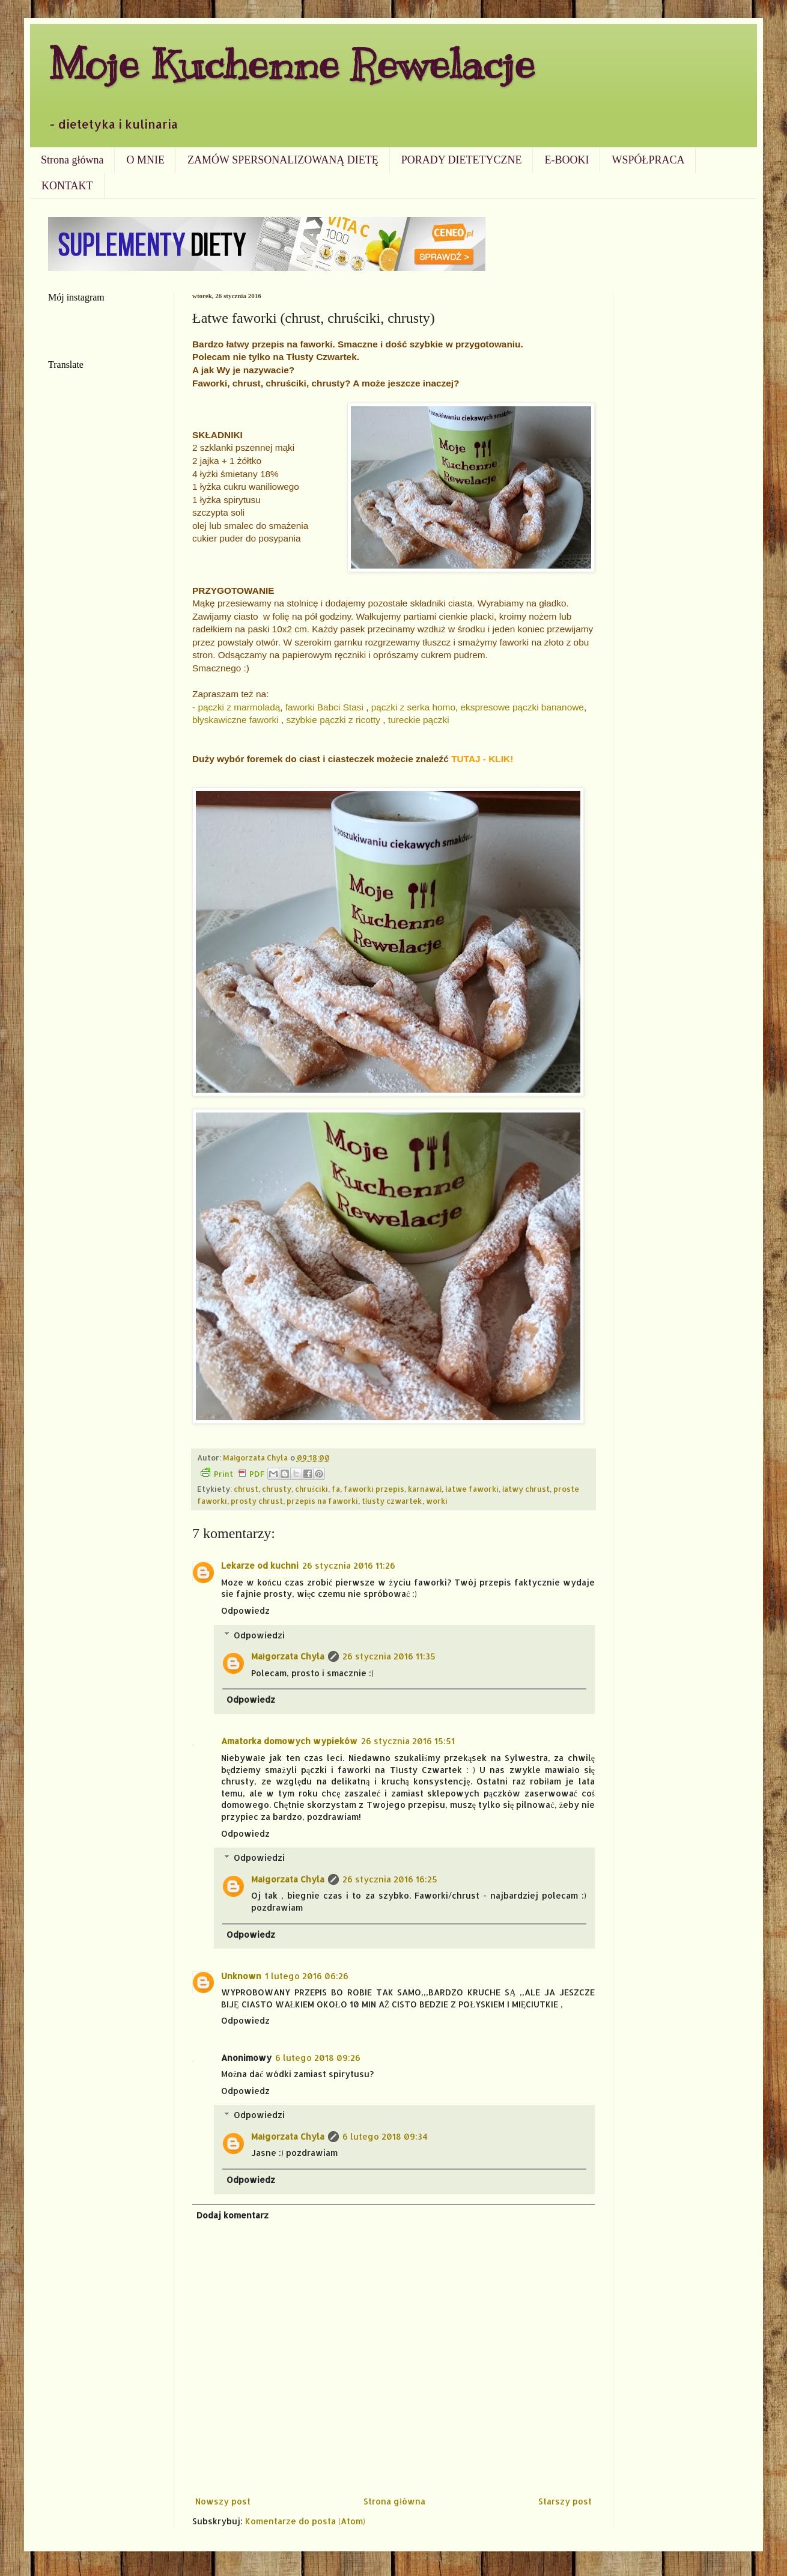 The width and height of the screenshot is (787, 2576). I want to click on Odpowiedz, so click(245, 1610).